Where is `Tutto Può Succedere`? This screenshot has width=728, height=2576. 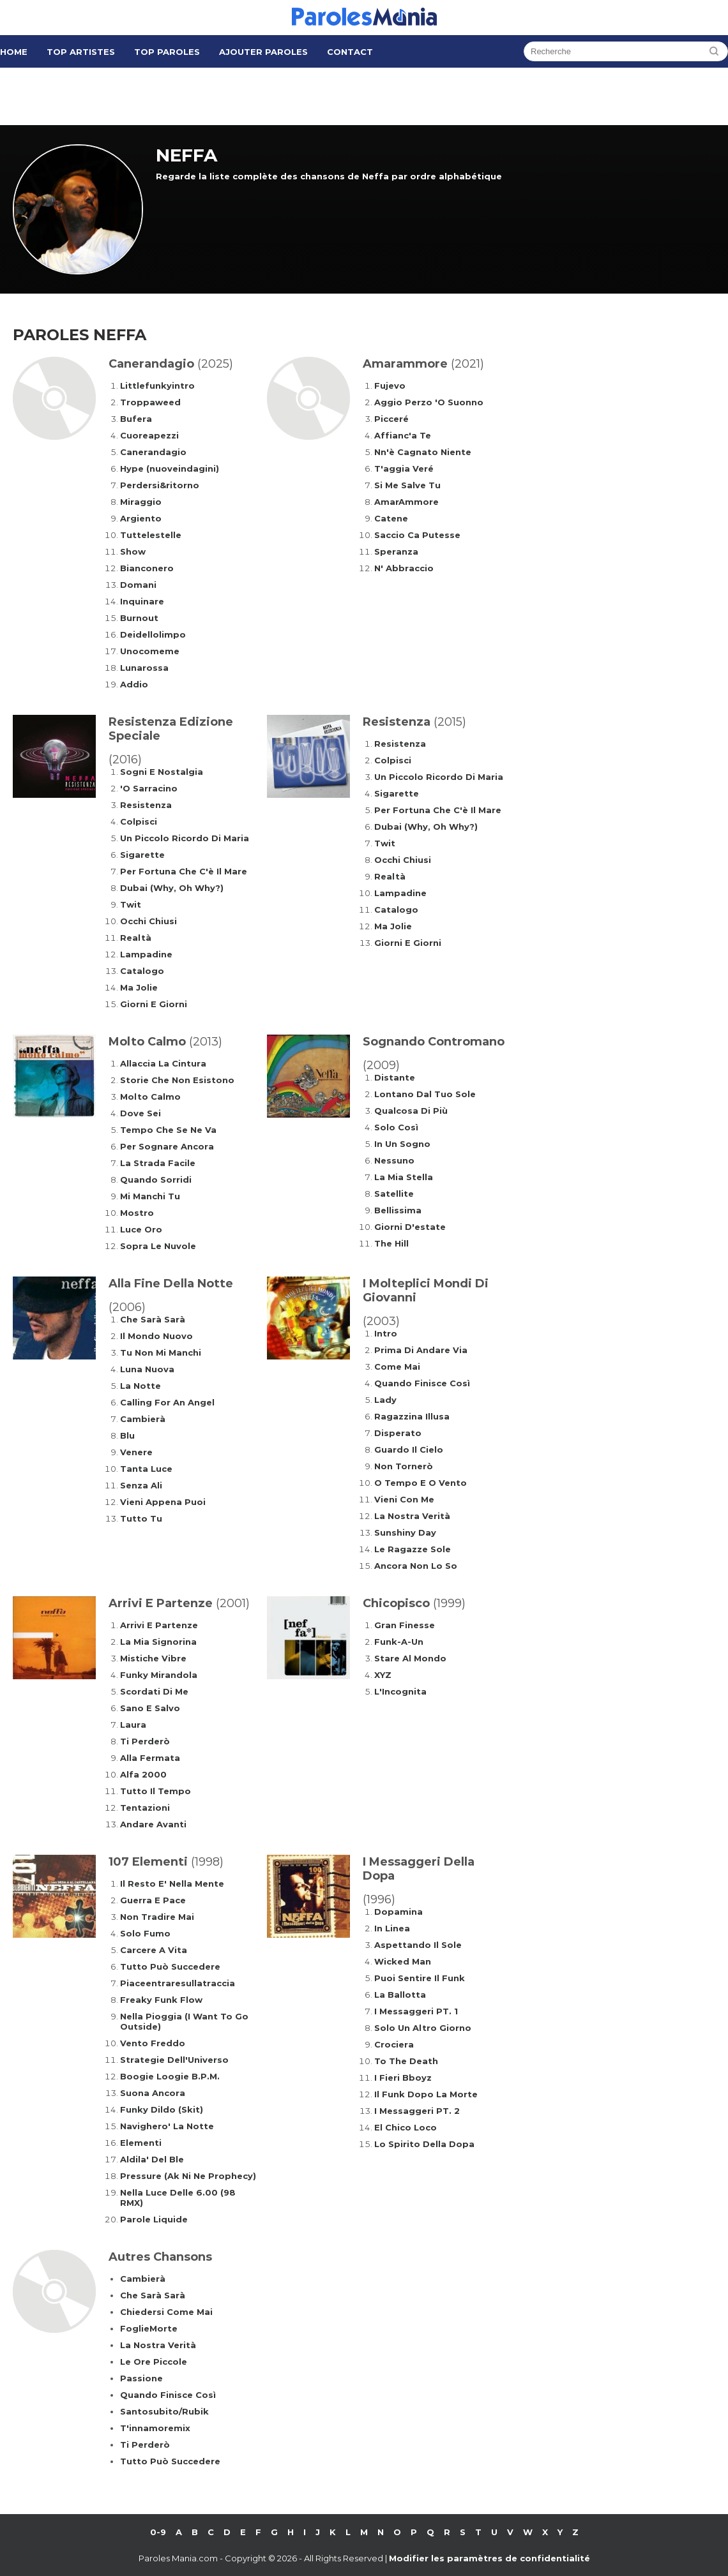 Tutto Può Succedere is located at coordinates (170, 1966).